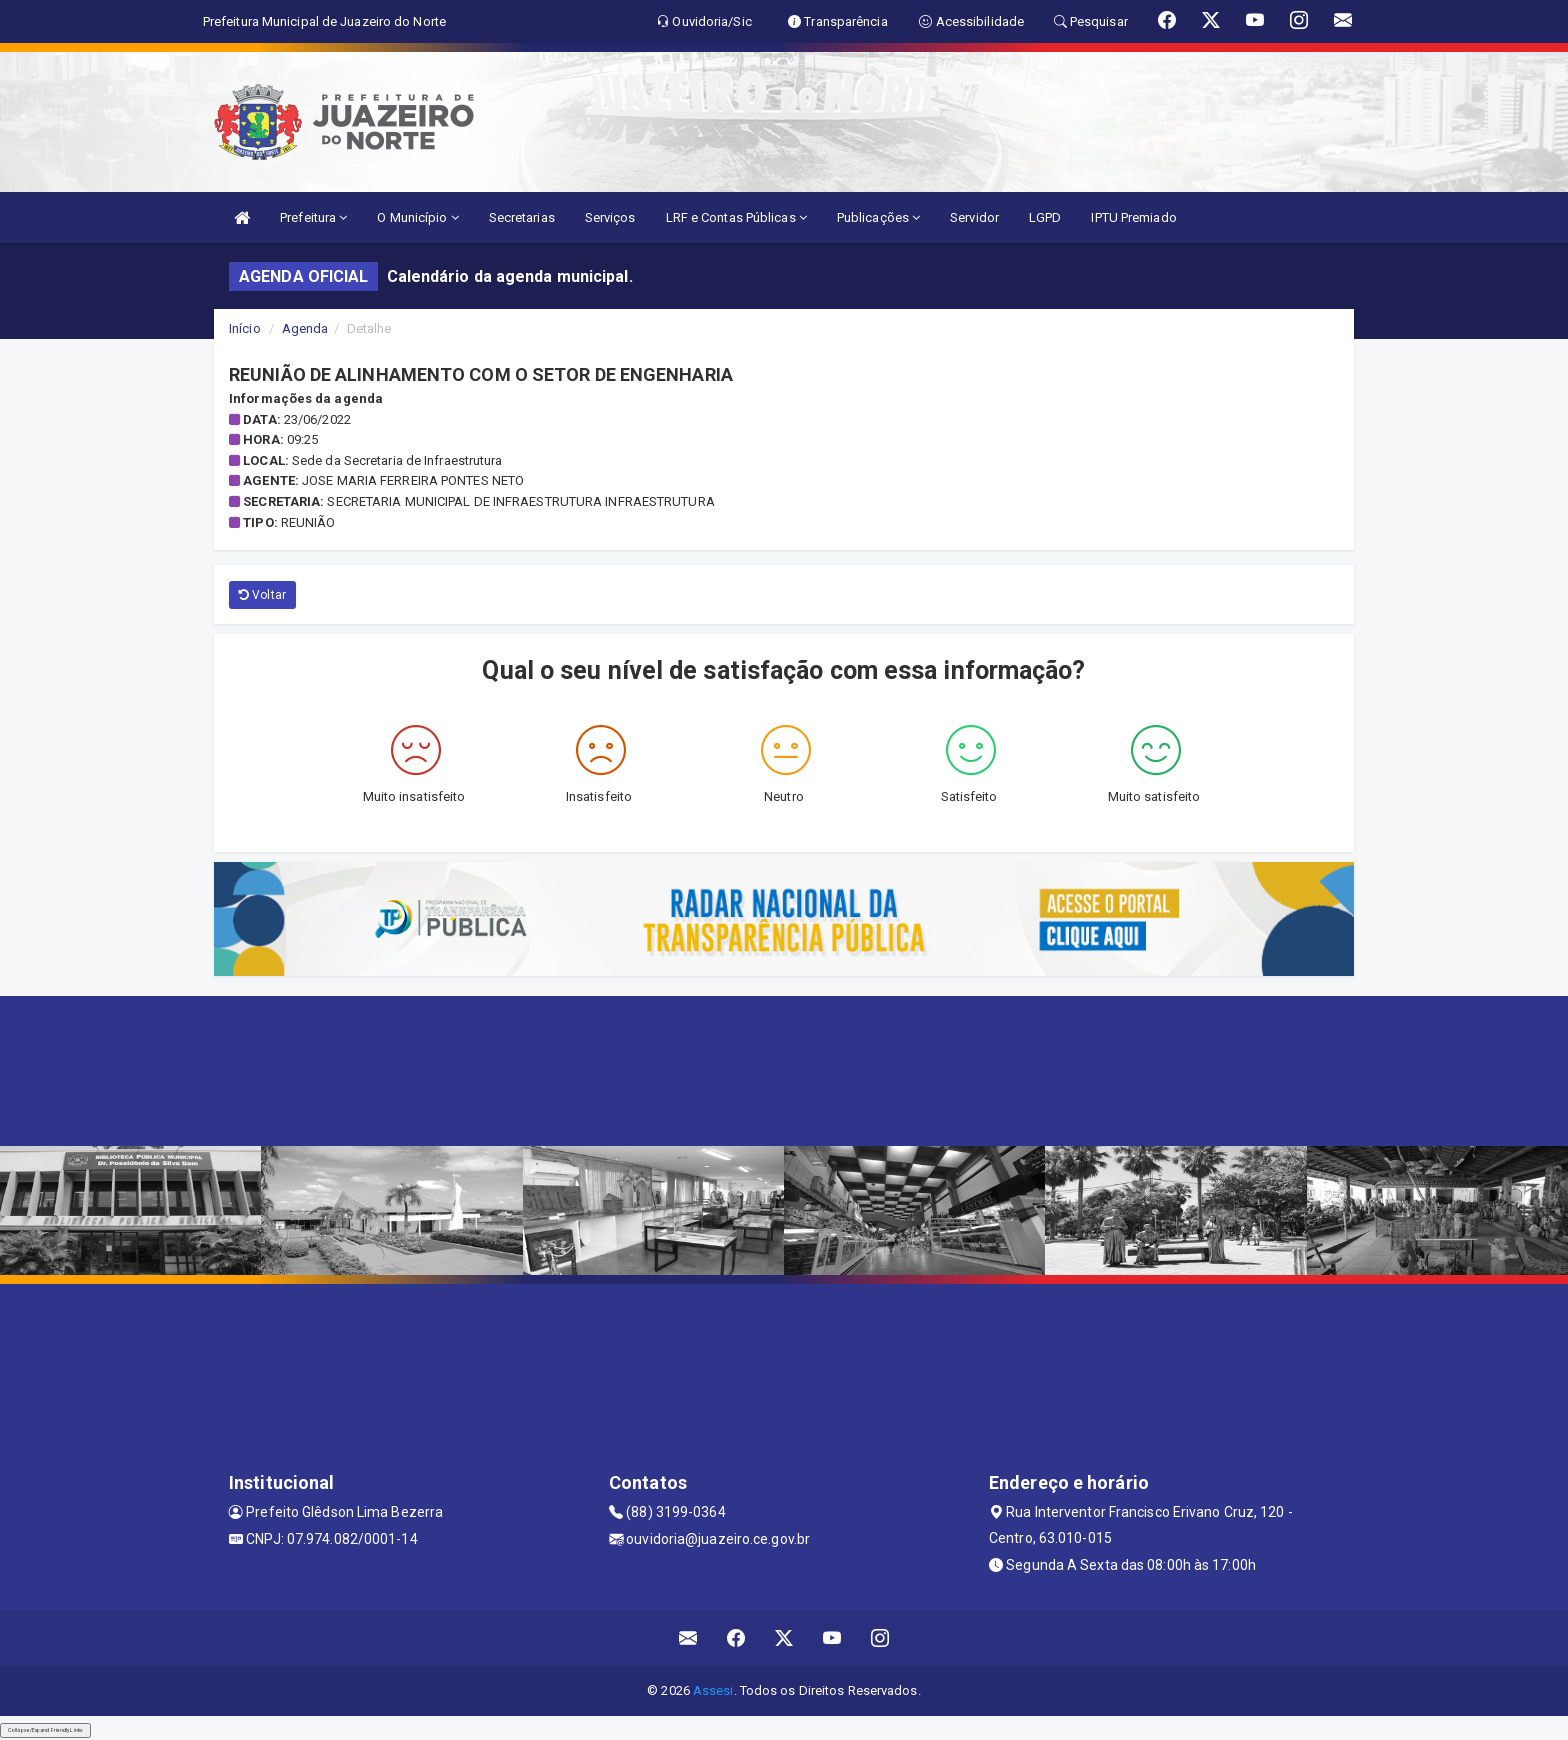 The width and height of the screenshot is (1568, 1740). What do you see at coordinates (736, 217) in the screenshot?
I see `LRF e Contas Públicas` at bounding box center [736, 217].